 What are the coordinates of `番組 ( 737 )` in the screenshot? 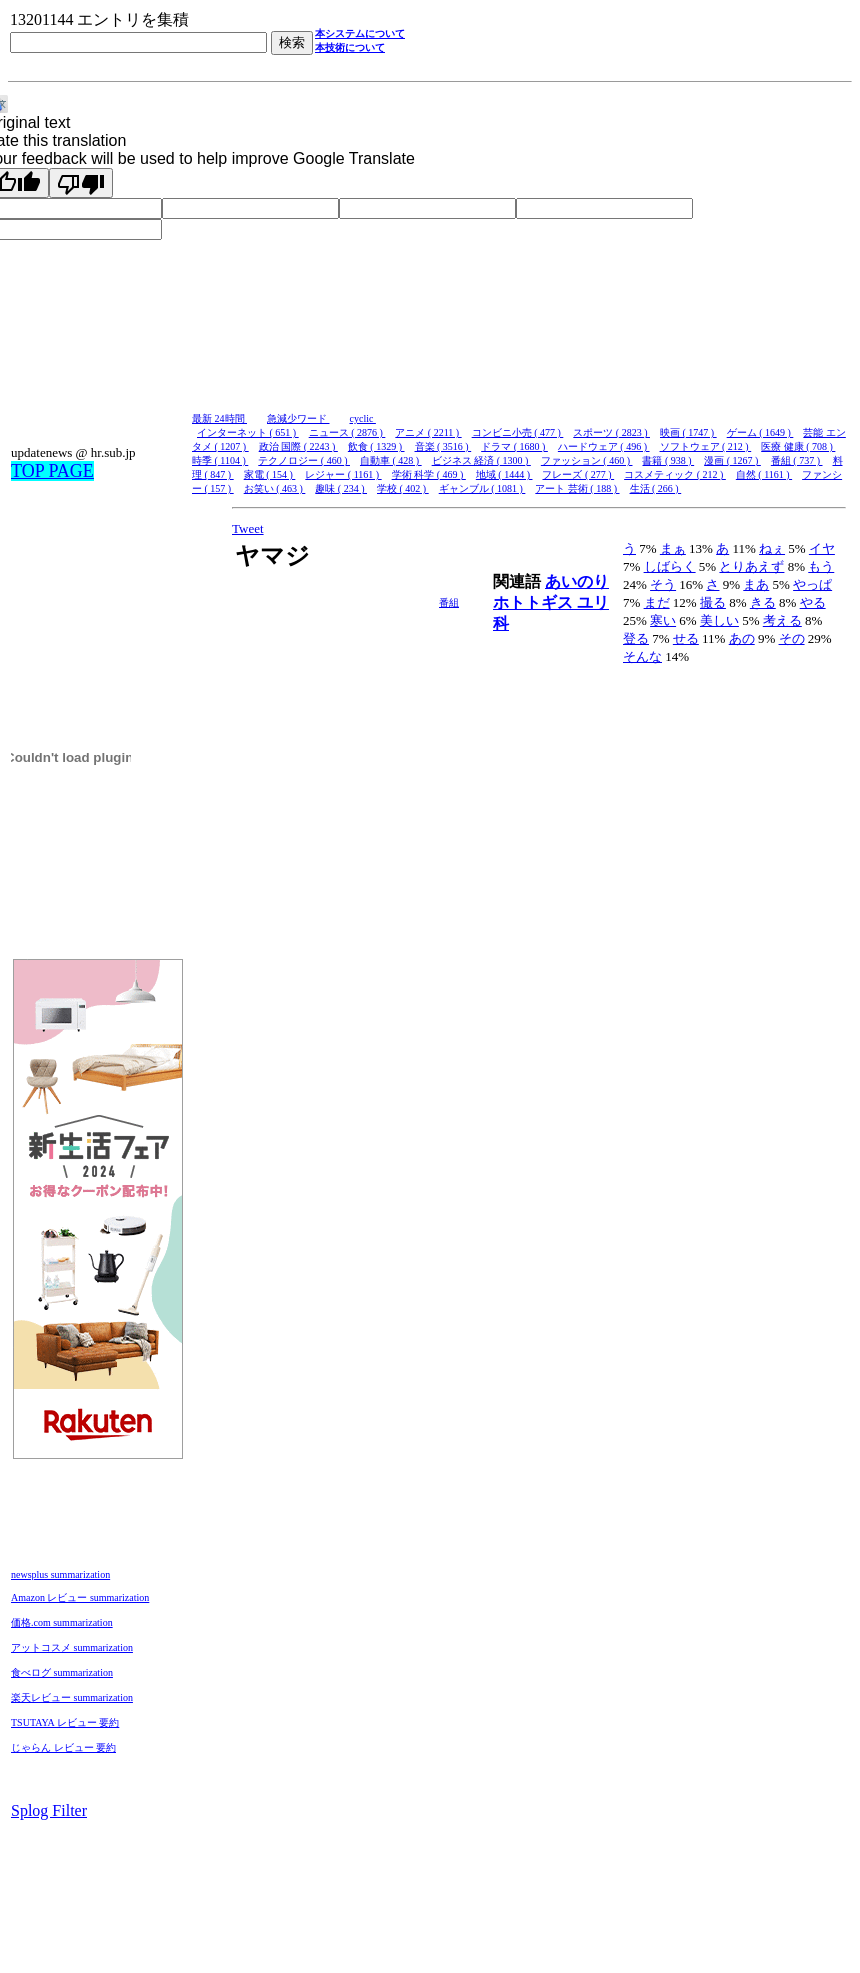 It's located at (797, 460).